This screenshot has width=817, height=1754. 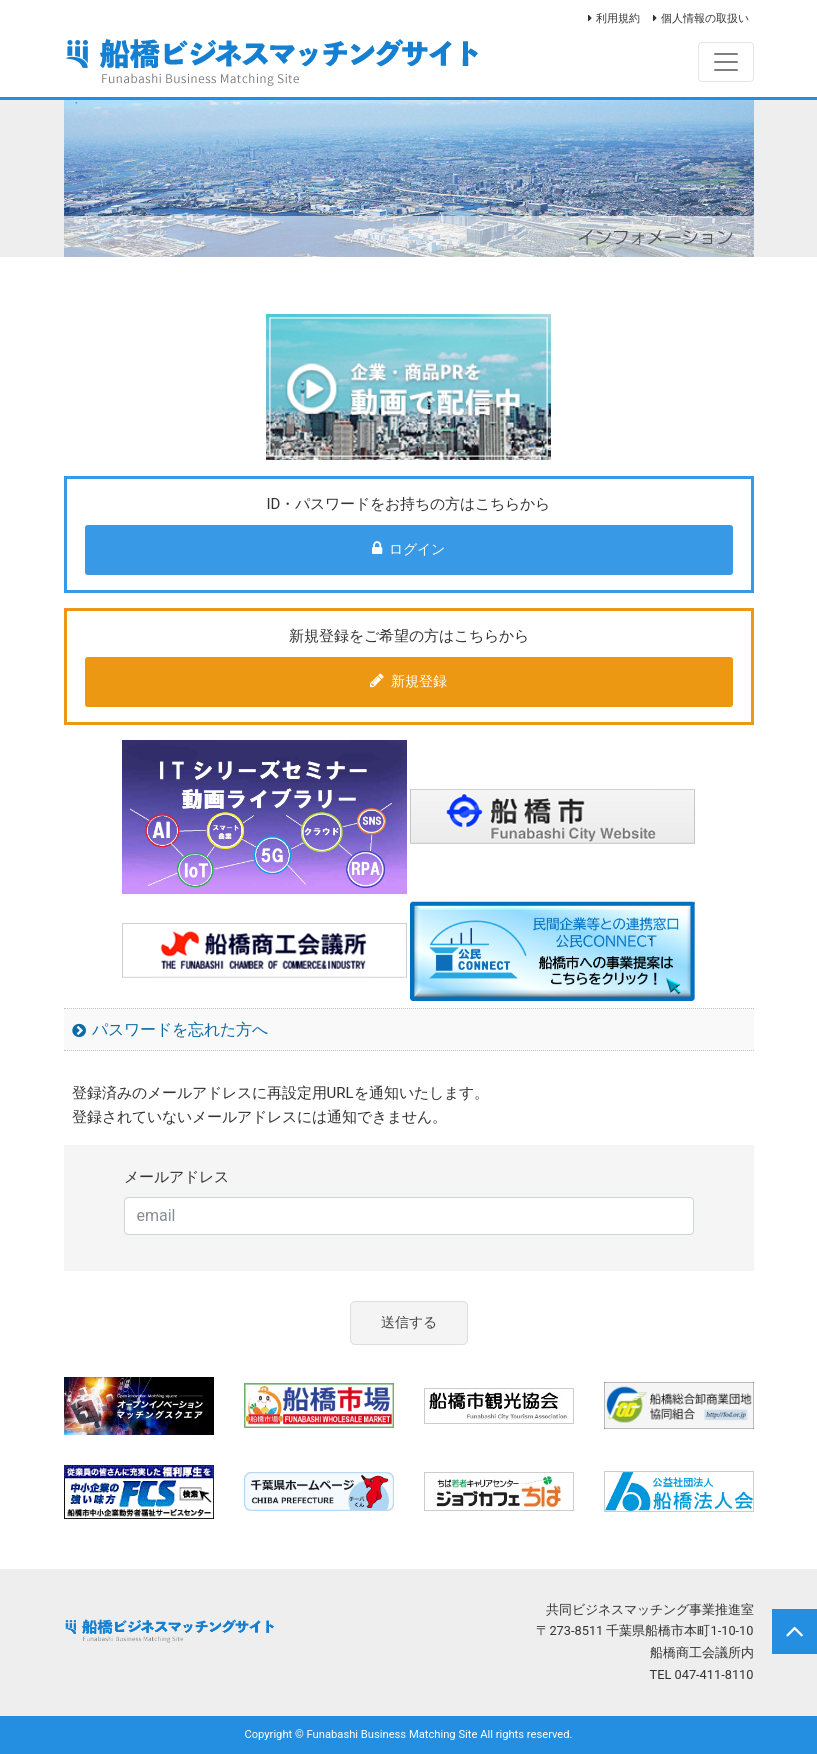 What do you see at coordinates (176, 1177) in the screenshot?
I see `メールアドレス` at bounding box center [176, 1177].